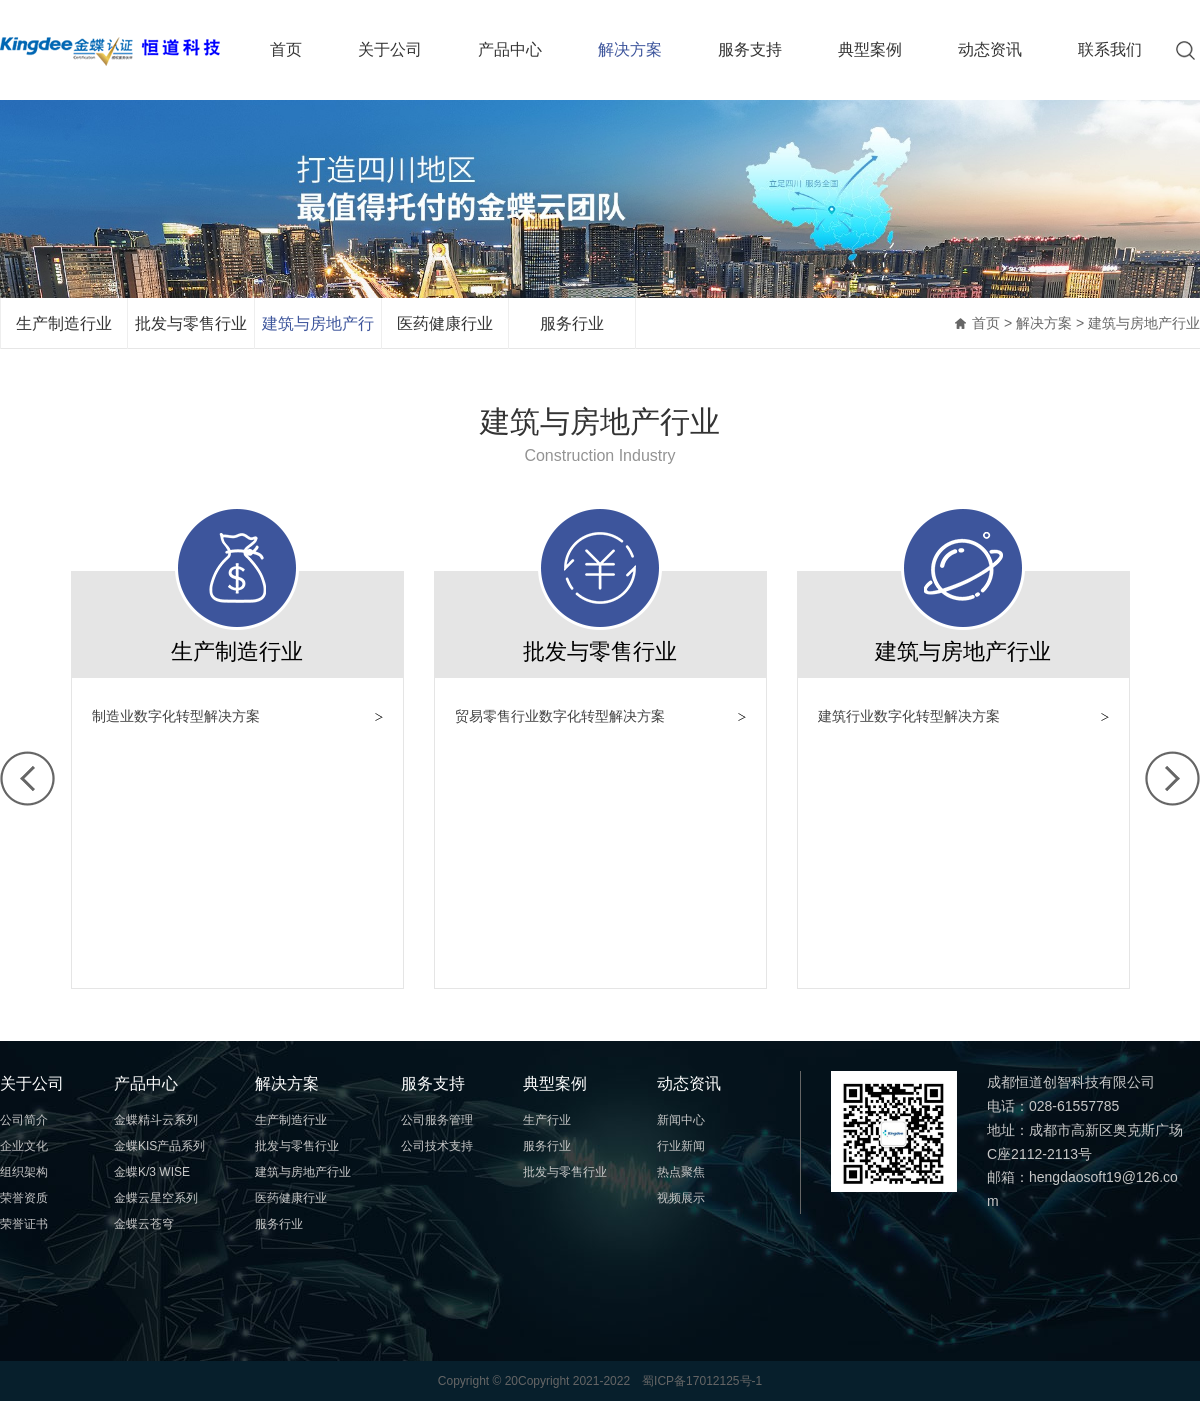 This screenshot has height=1401, width=1200. Describe the element at coordinates (64, 323) in the screenshot. I see `生产制造行业` at that location.